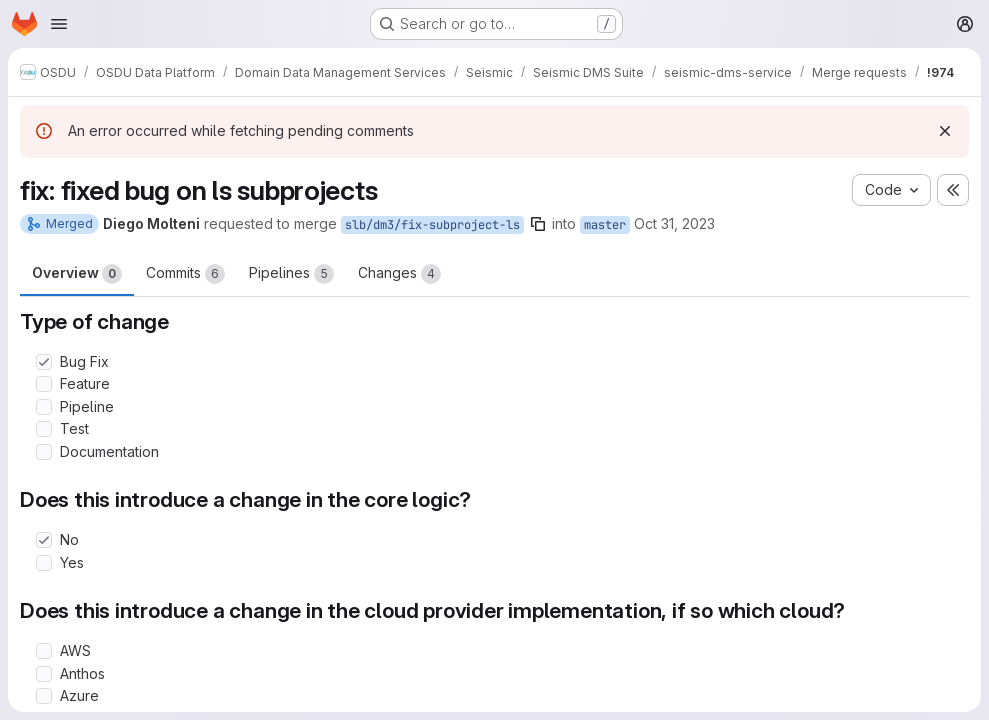 The image size is (989, 720). Describe the element at coordinates (399, 274) in the screenshot. I see `Changes` at that location.